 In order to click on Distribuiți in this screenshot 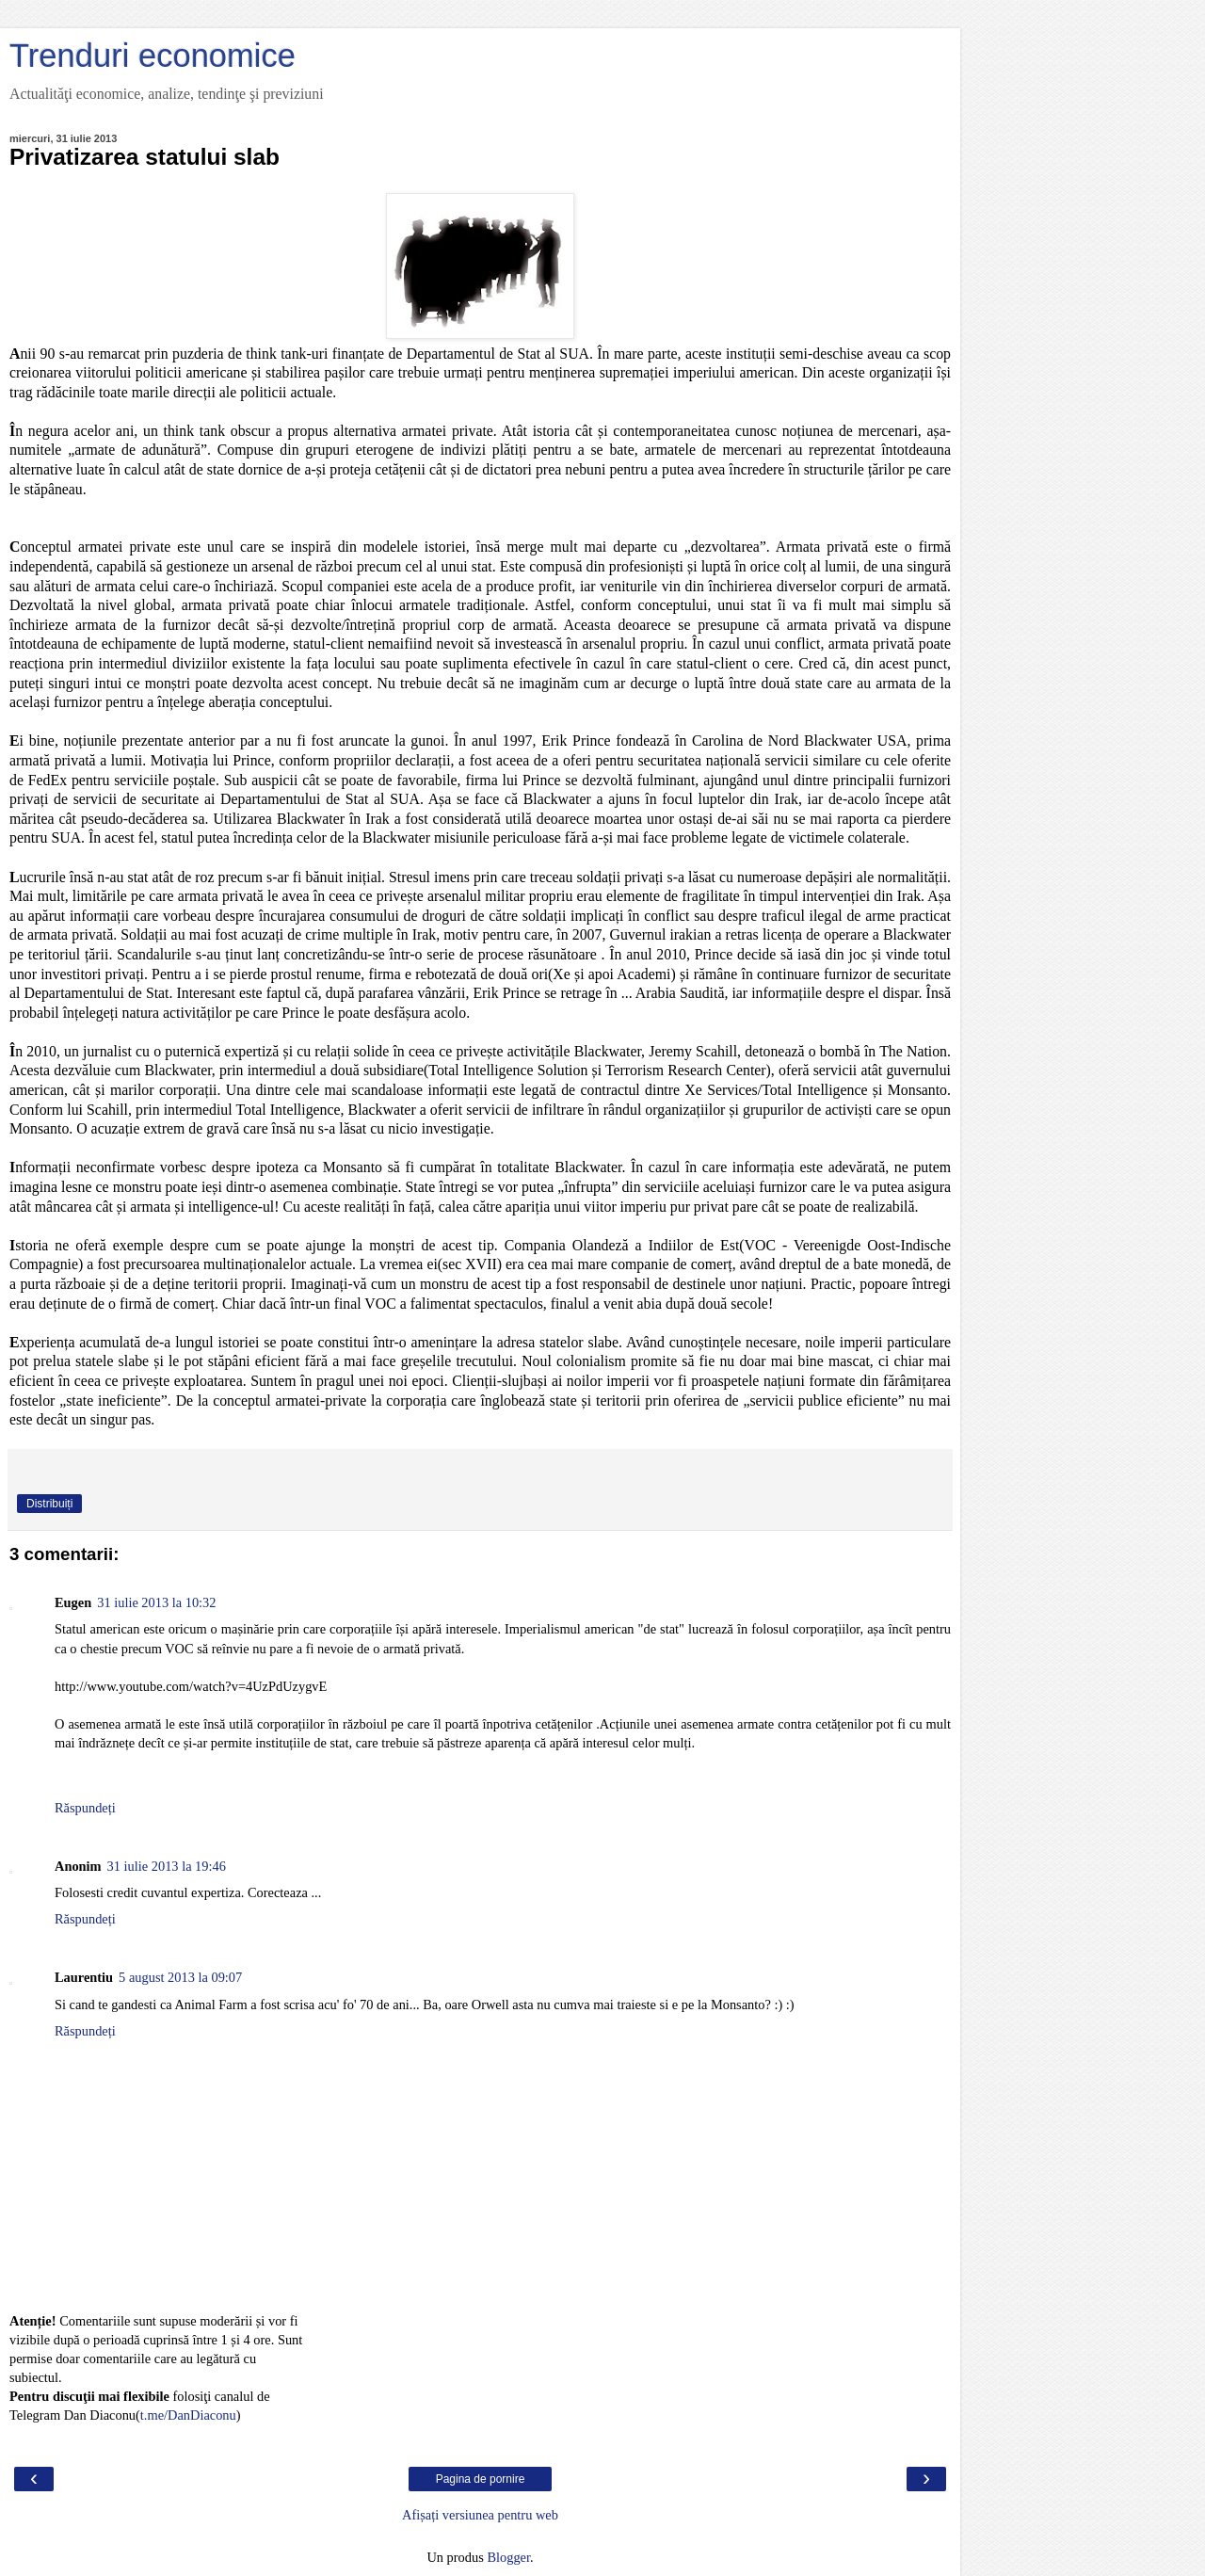, I will do `click(49, 1503)`.